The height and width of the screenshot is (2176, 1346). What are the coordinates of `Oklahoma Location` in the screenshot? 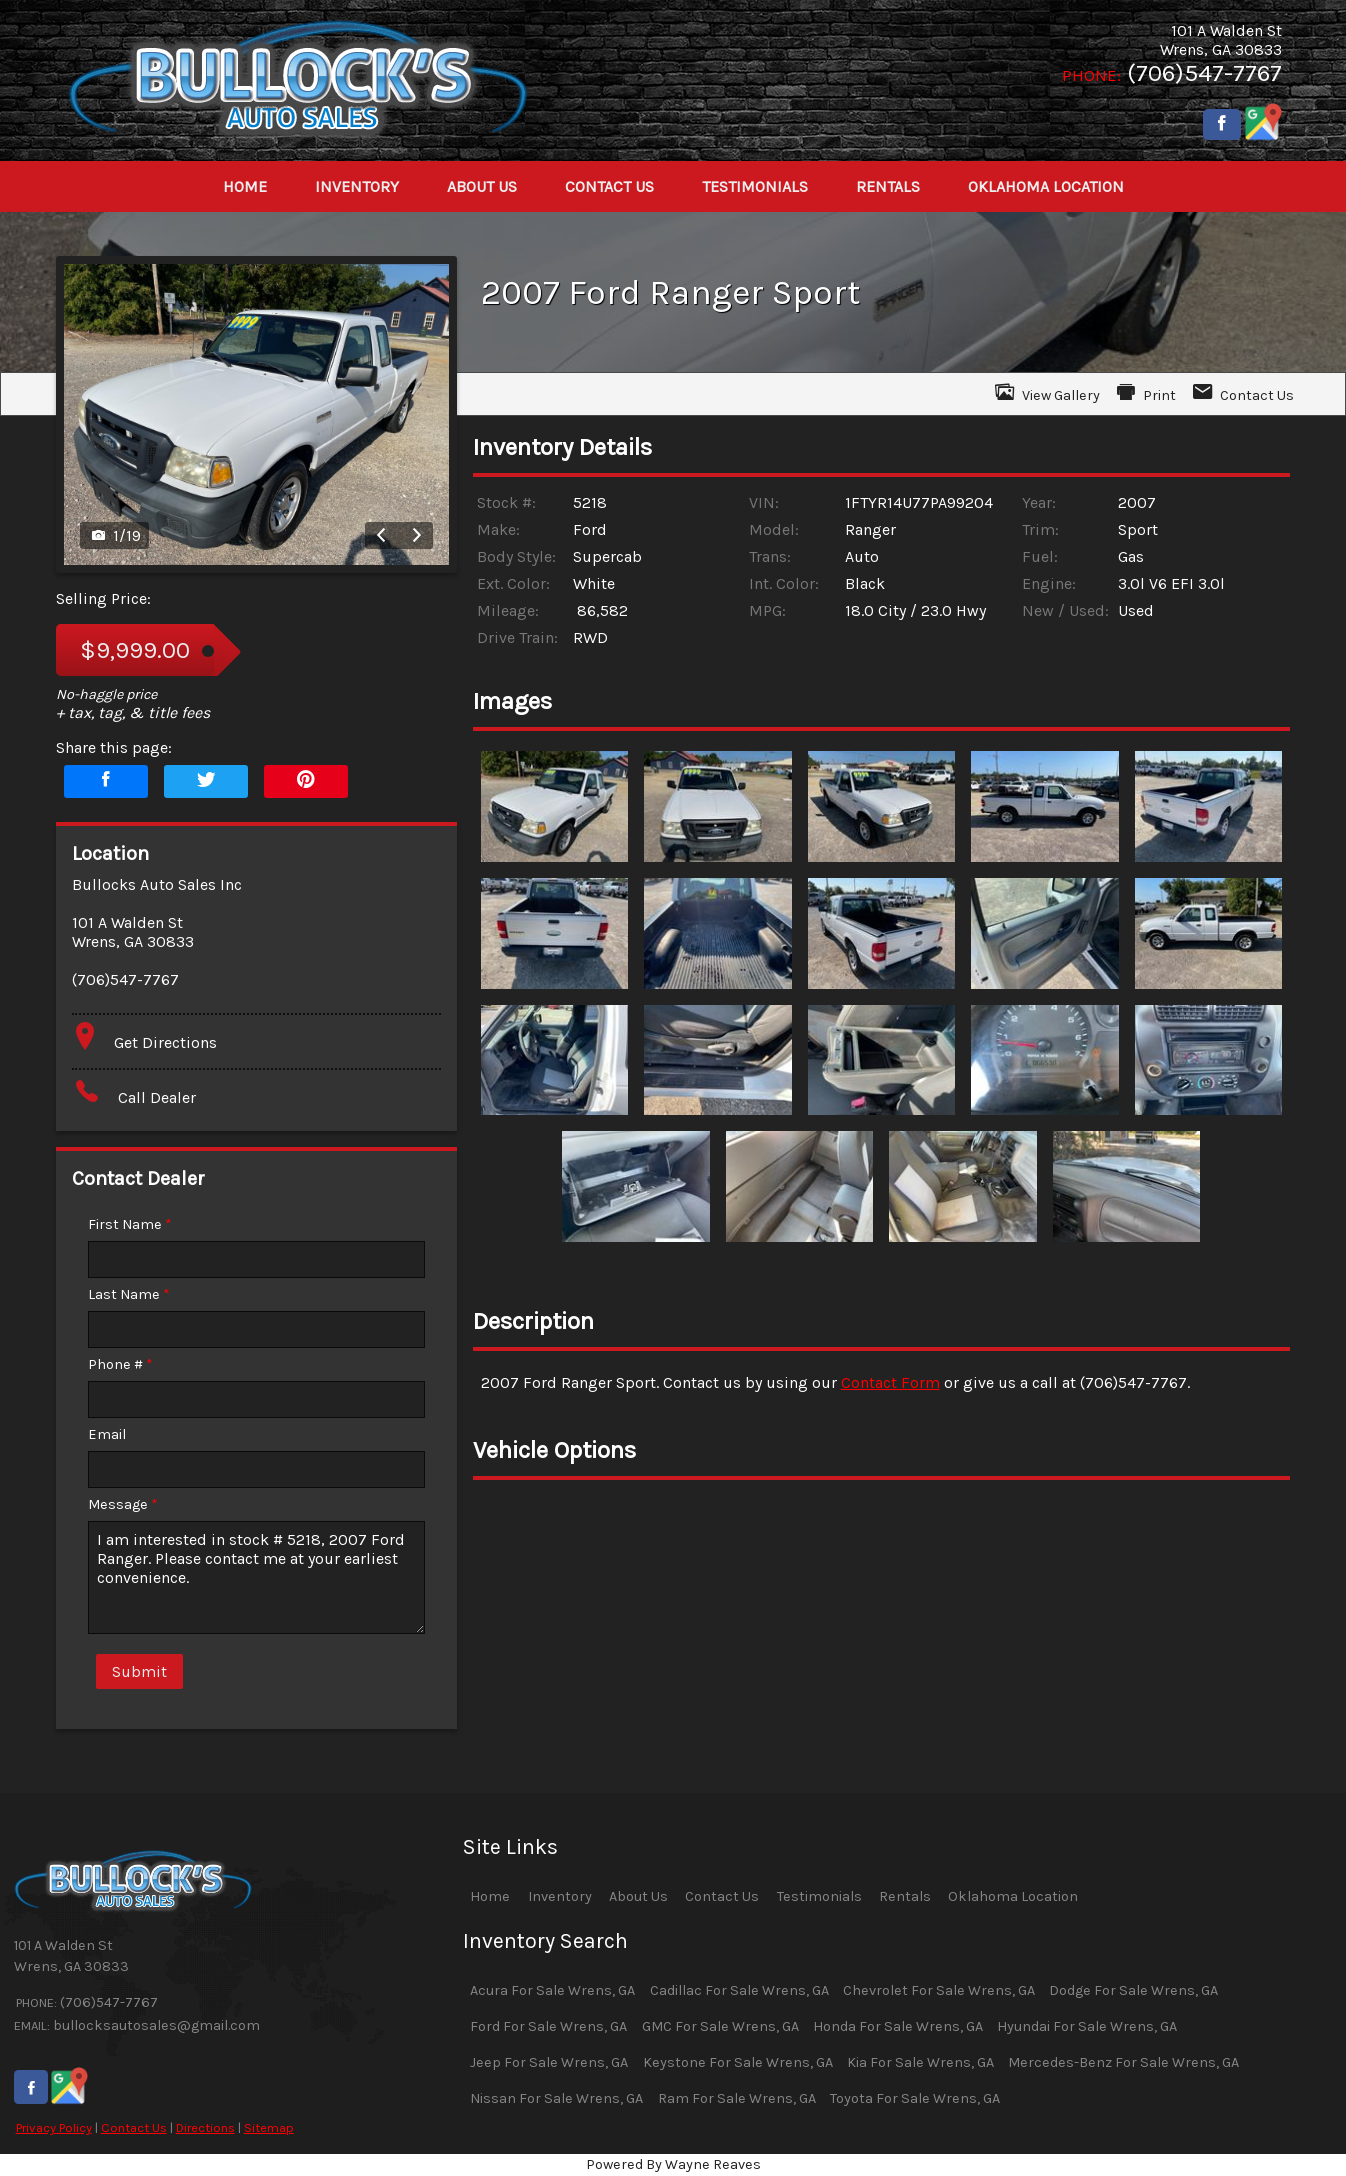 It's located at (1013, 1896).